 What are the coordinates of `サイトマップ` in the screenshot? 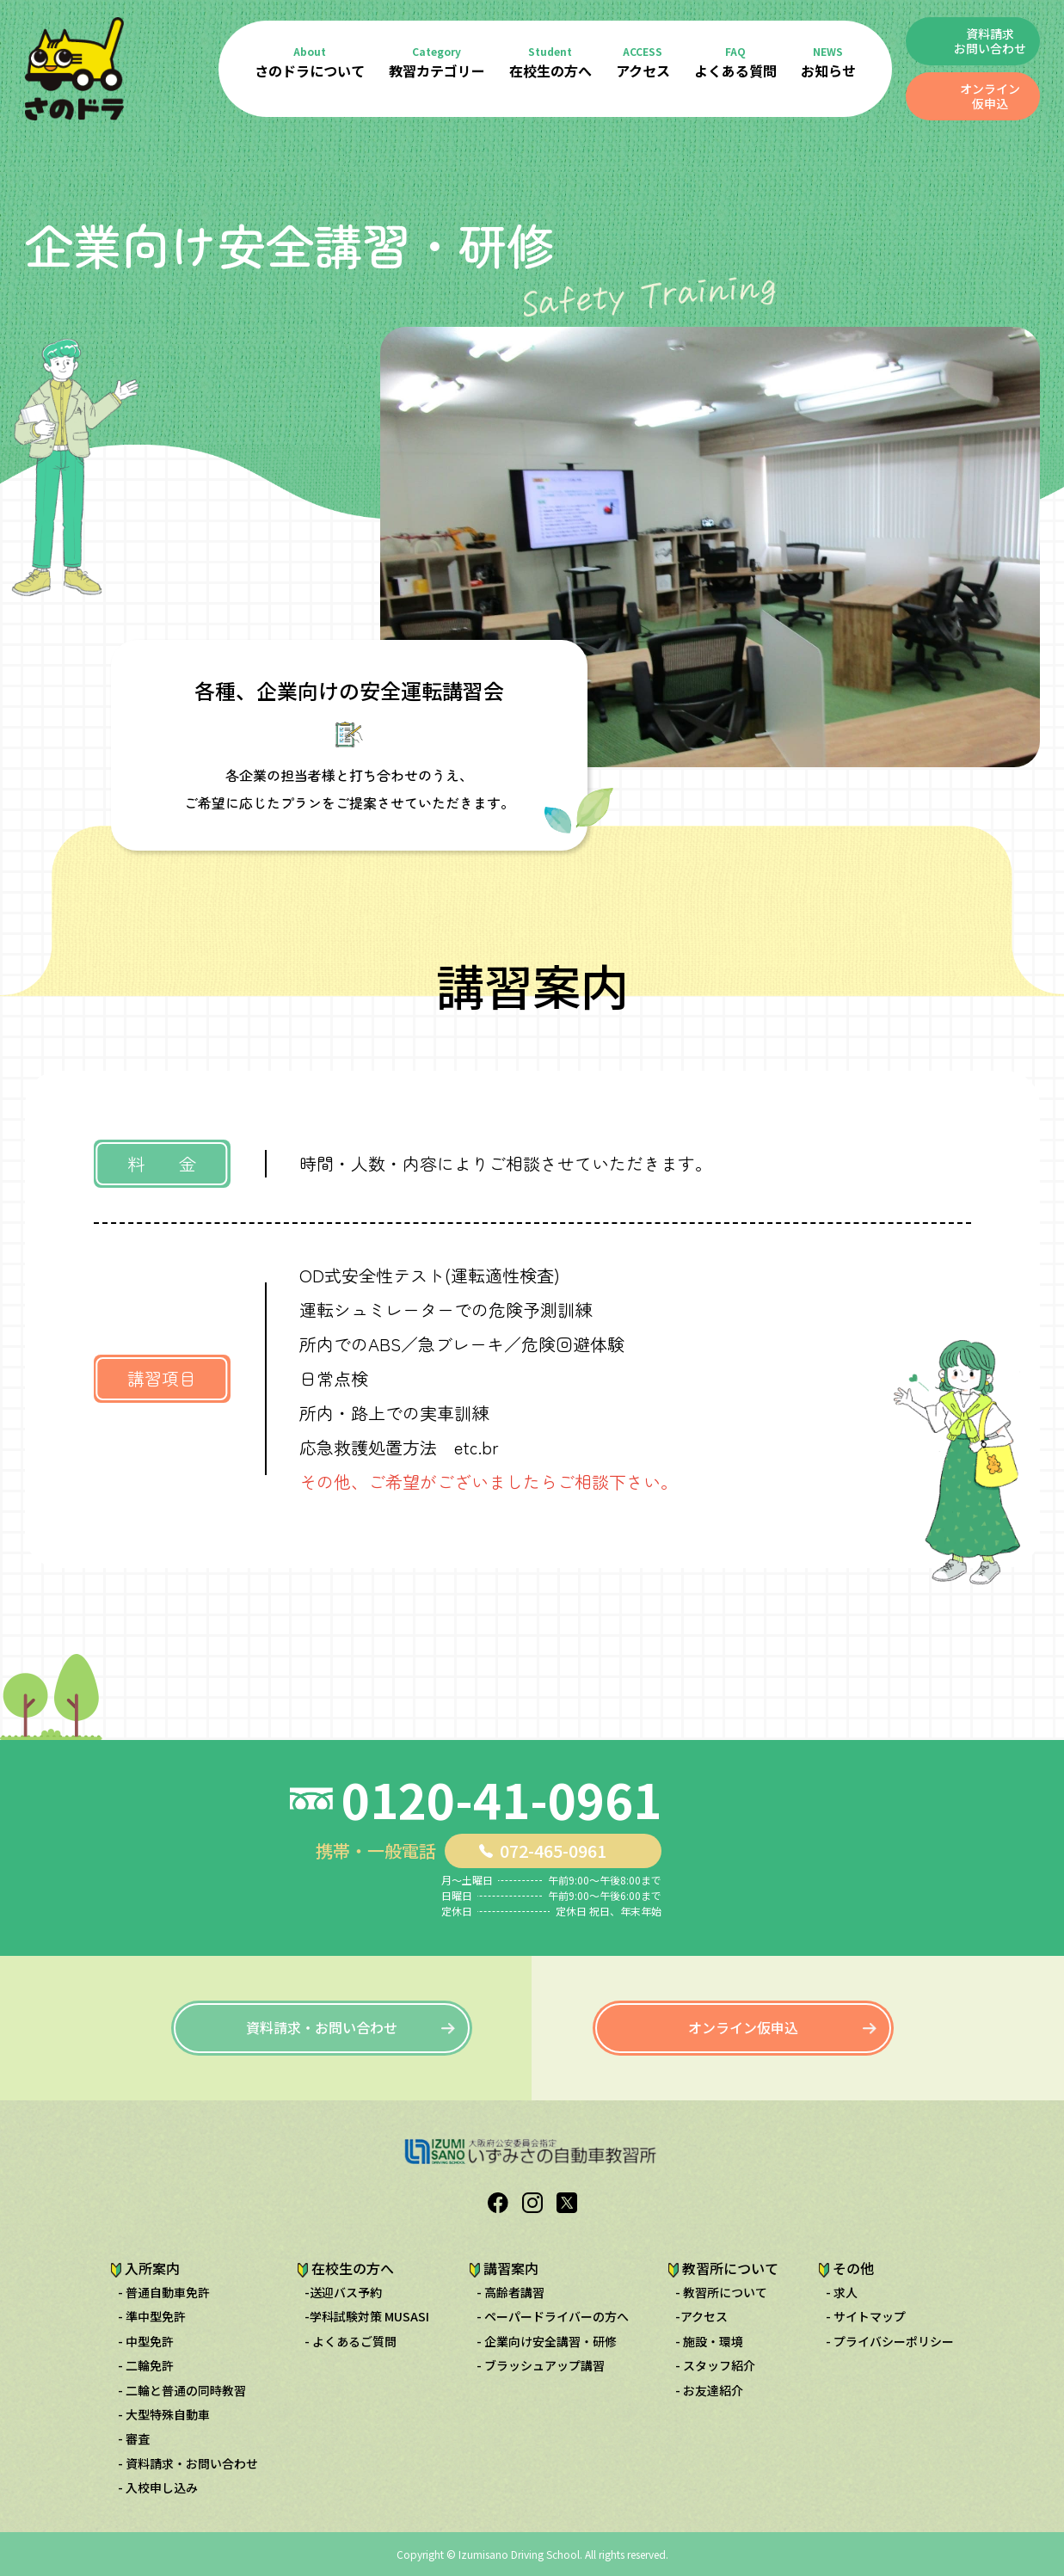 It's located at (869, 2316).